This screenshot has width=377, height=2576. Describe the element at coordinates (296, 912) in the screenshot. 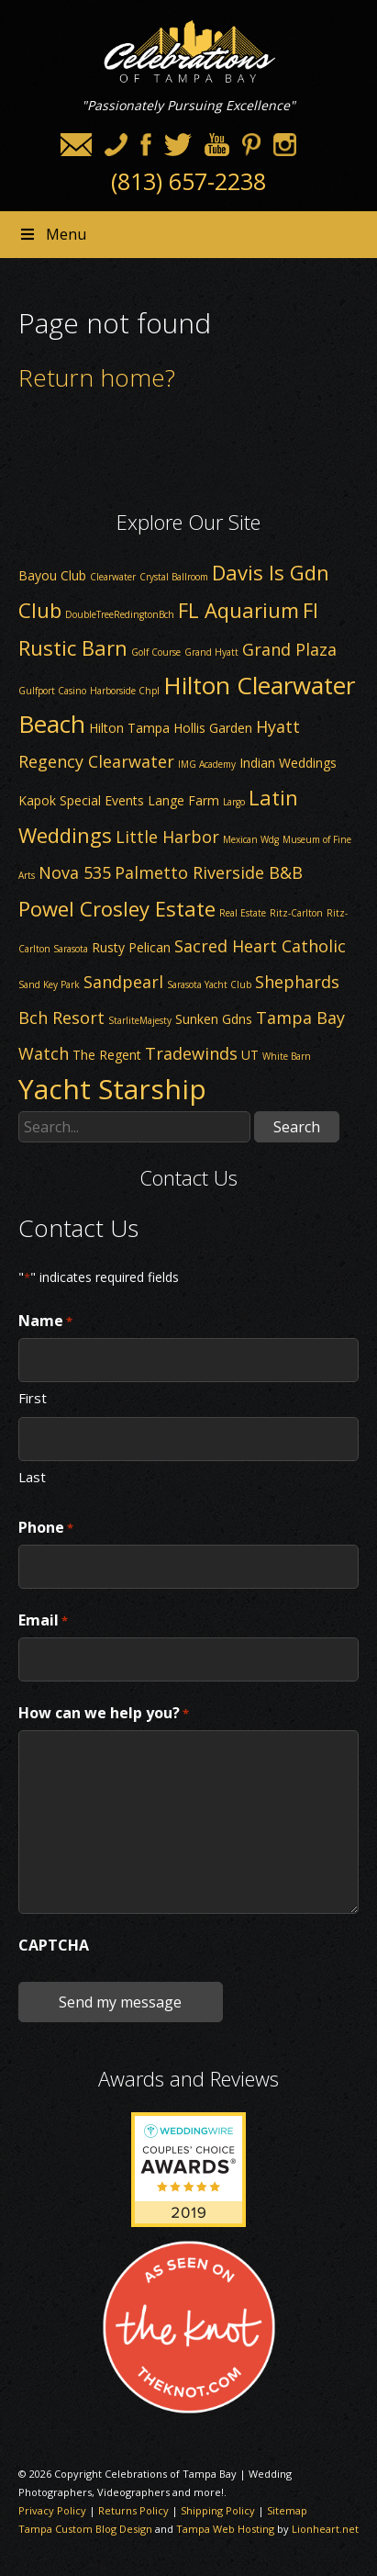

I see `Ritz-Carlton` at that location.